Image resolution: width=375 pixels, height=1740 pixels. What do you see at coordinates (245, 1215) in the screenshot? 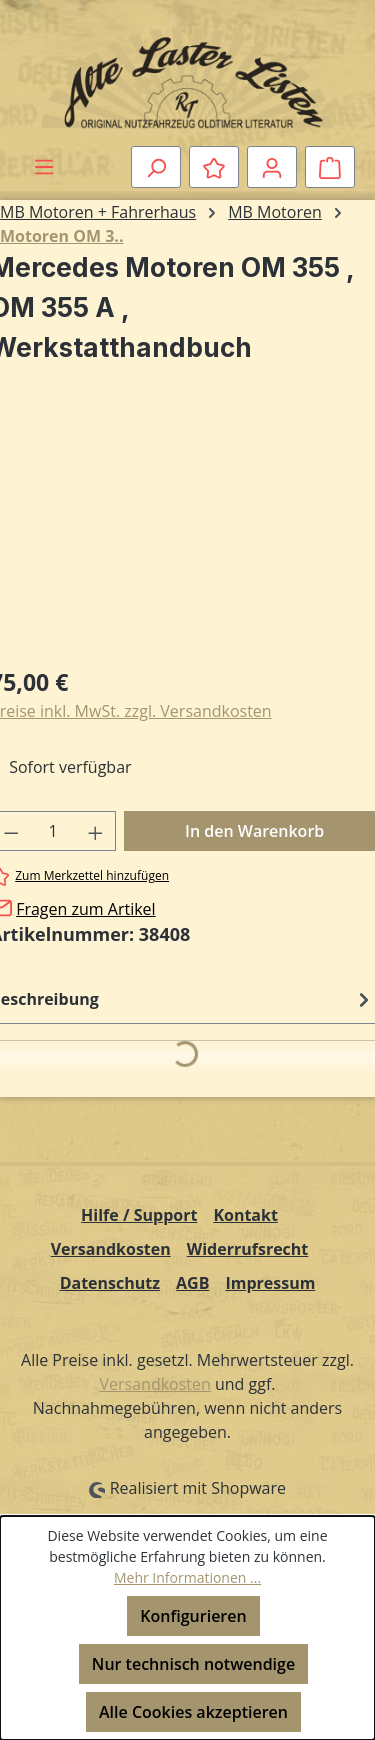
I see `Kontakt` at bounding box center [245, 1215].